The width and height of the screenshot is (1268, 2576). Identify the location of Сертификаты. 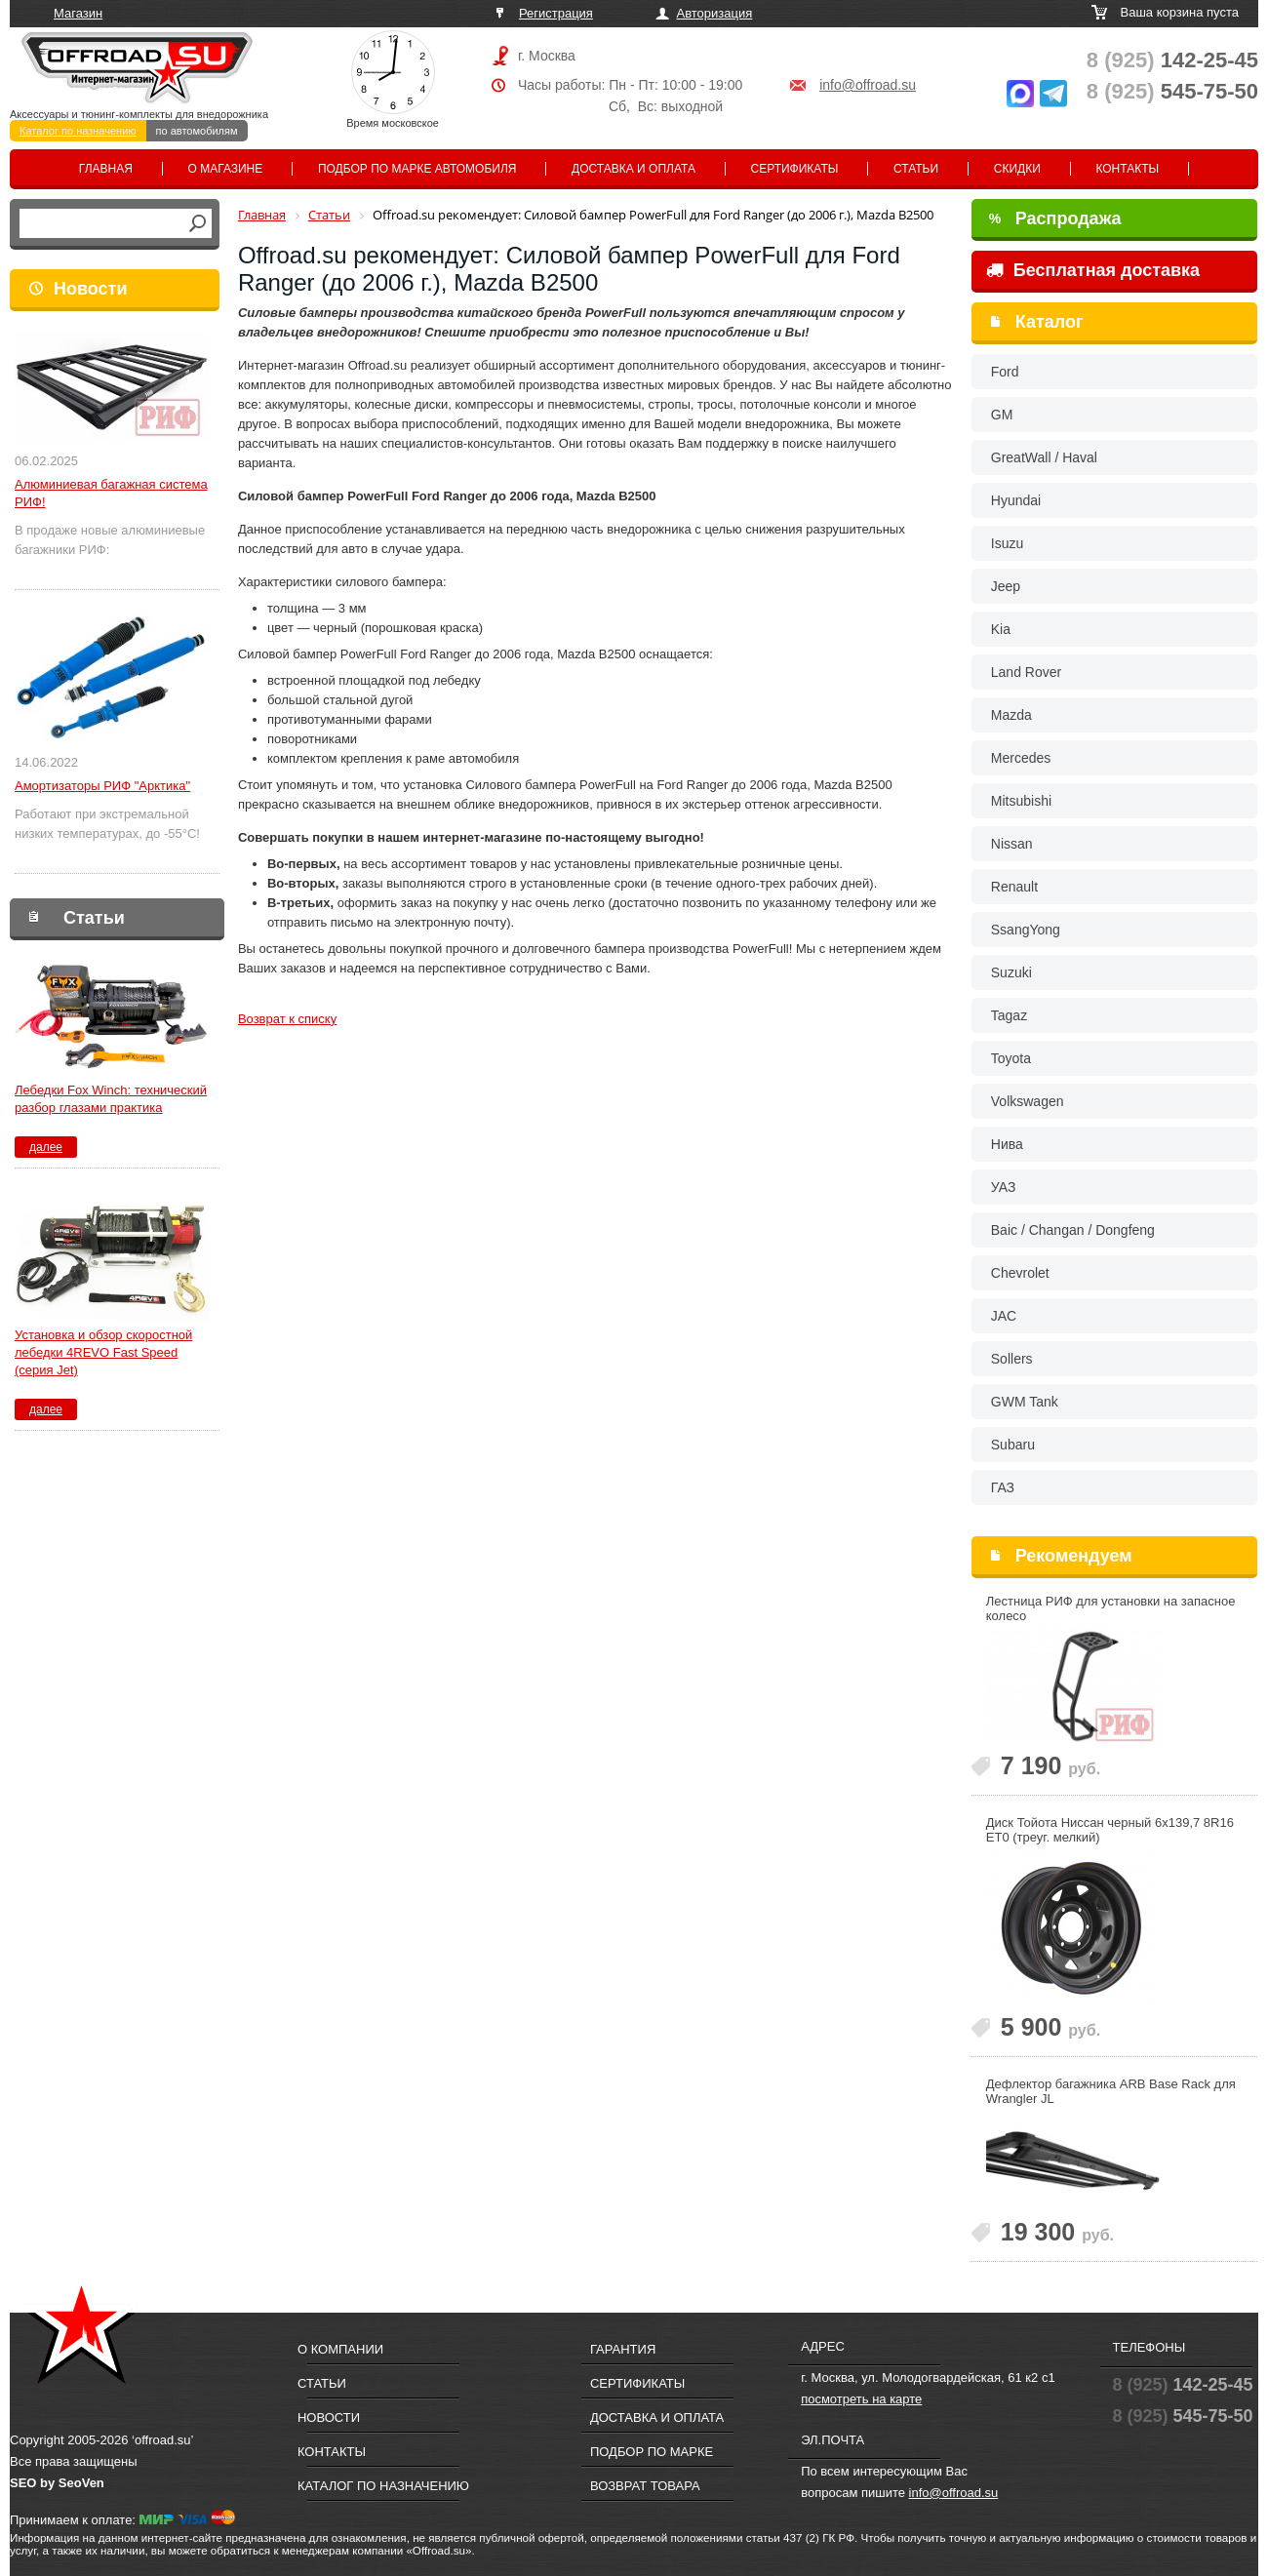
(795, 169).